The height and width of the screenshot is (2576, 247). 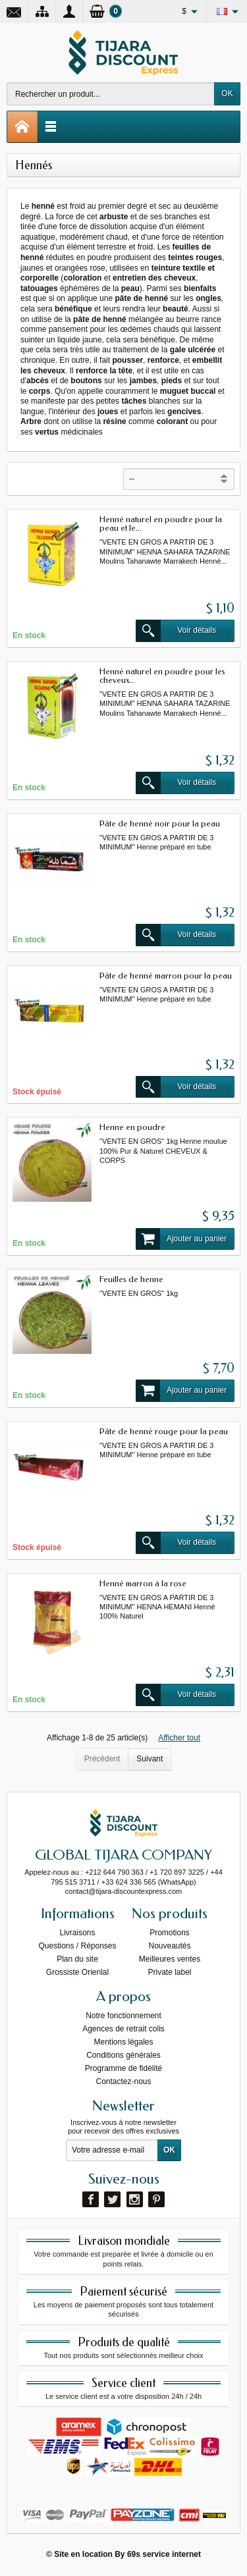 What do you see at coordinates (165, 975) in the screenshot?
I see `Pâte de henné marron pour la peau` at bounding box center [165, 975].